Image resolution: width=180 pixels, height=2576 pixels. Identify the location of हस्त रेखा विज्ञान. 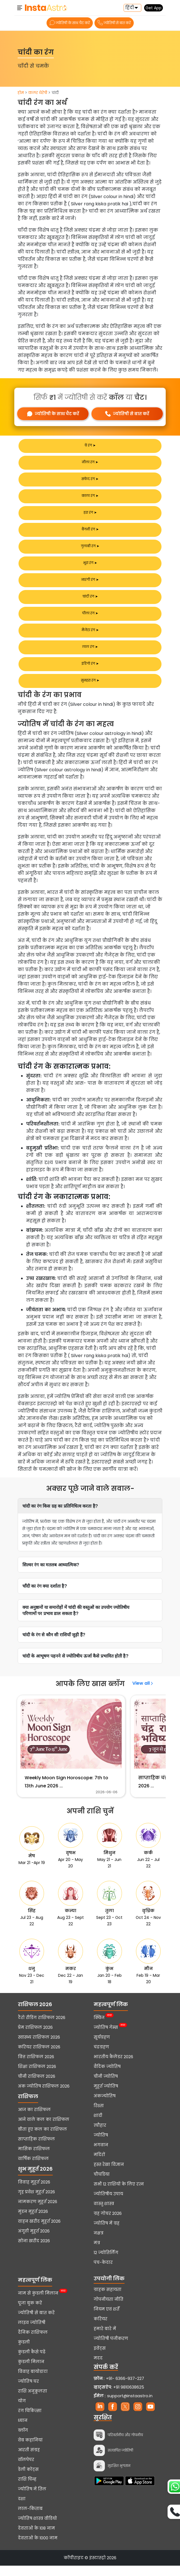
(109, 2175).